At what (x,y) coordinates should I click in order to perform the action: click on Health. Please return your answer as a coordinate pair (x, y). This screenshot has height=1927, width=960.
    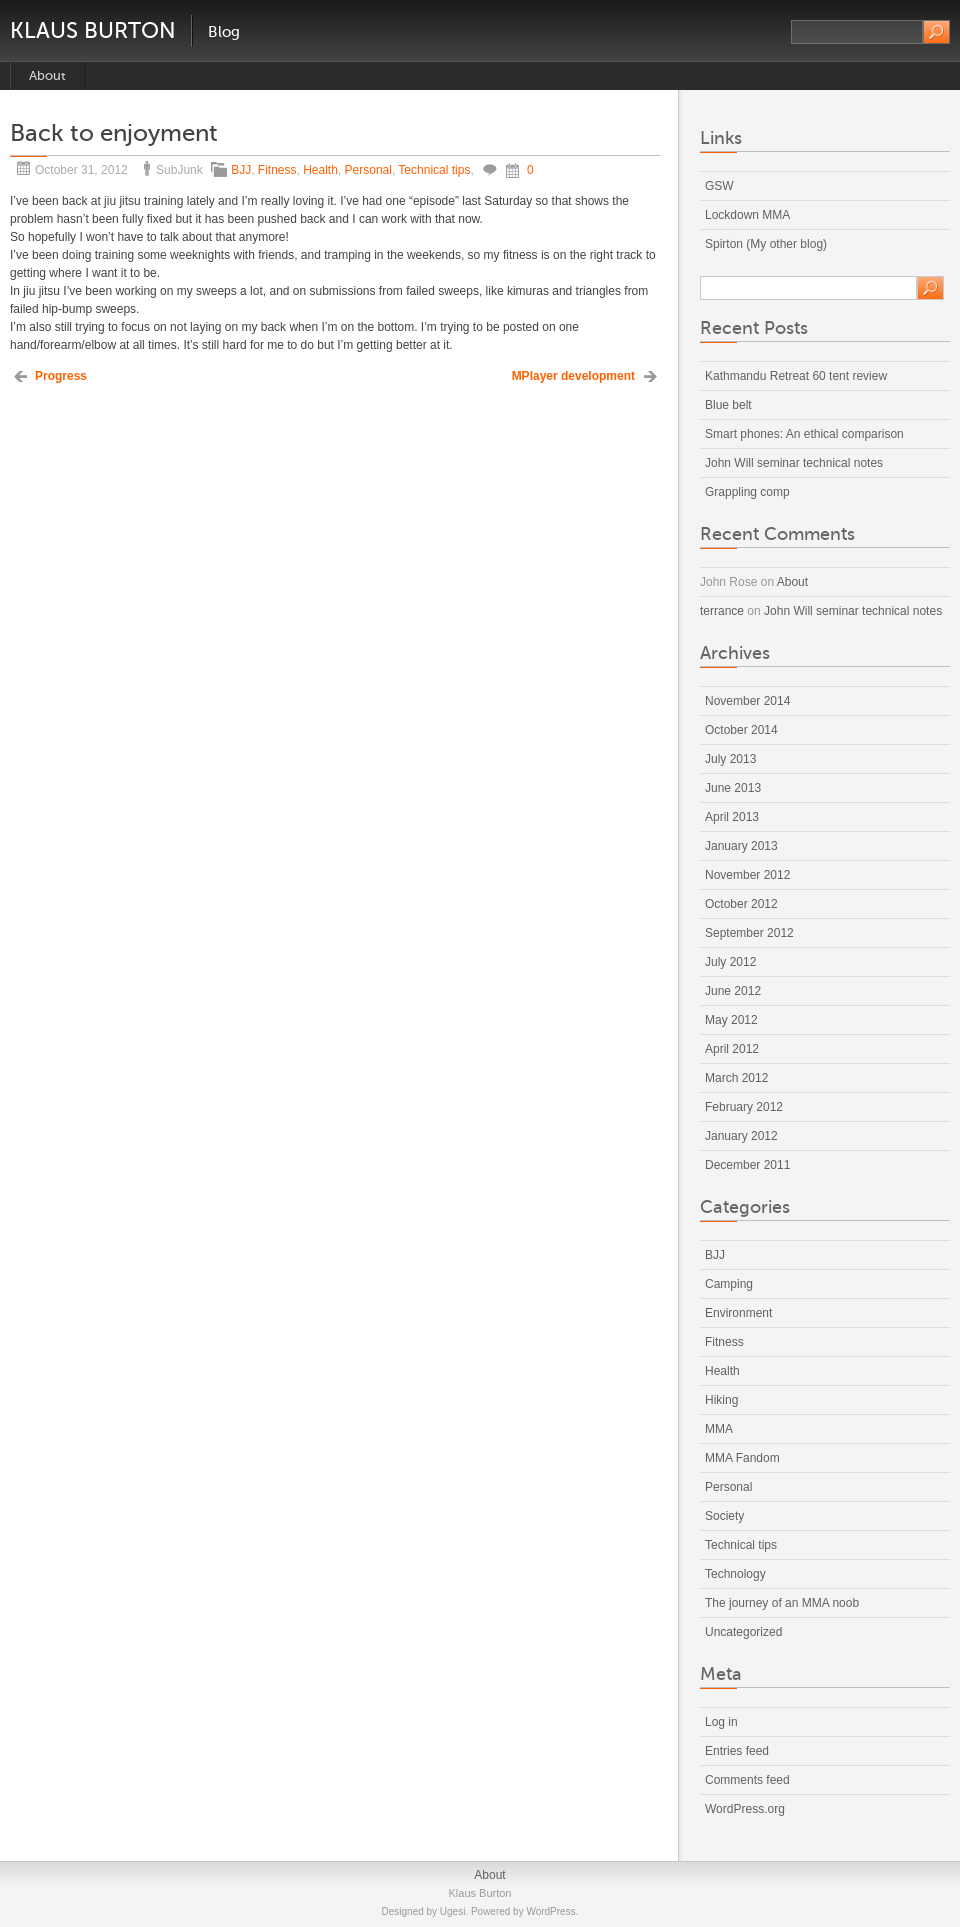
    Looking at the image, I should click on (320, 170).